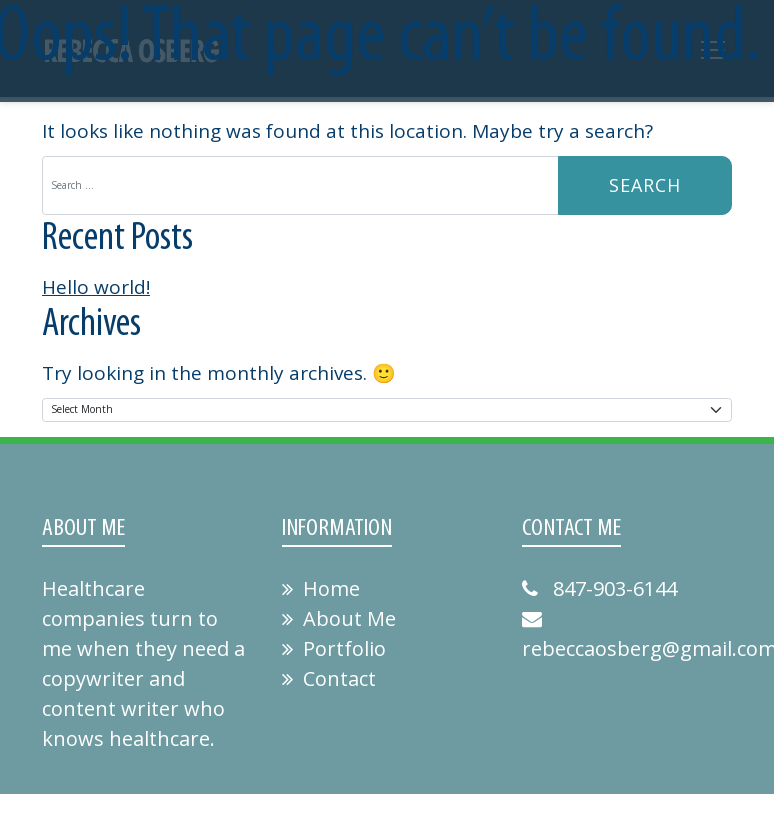  I want to click on Contact, so click(329, 678).